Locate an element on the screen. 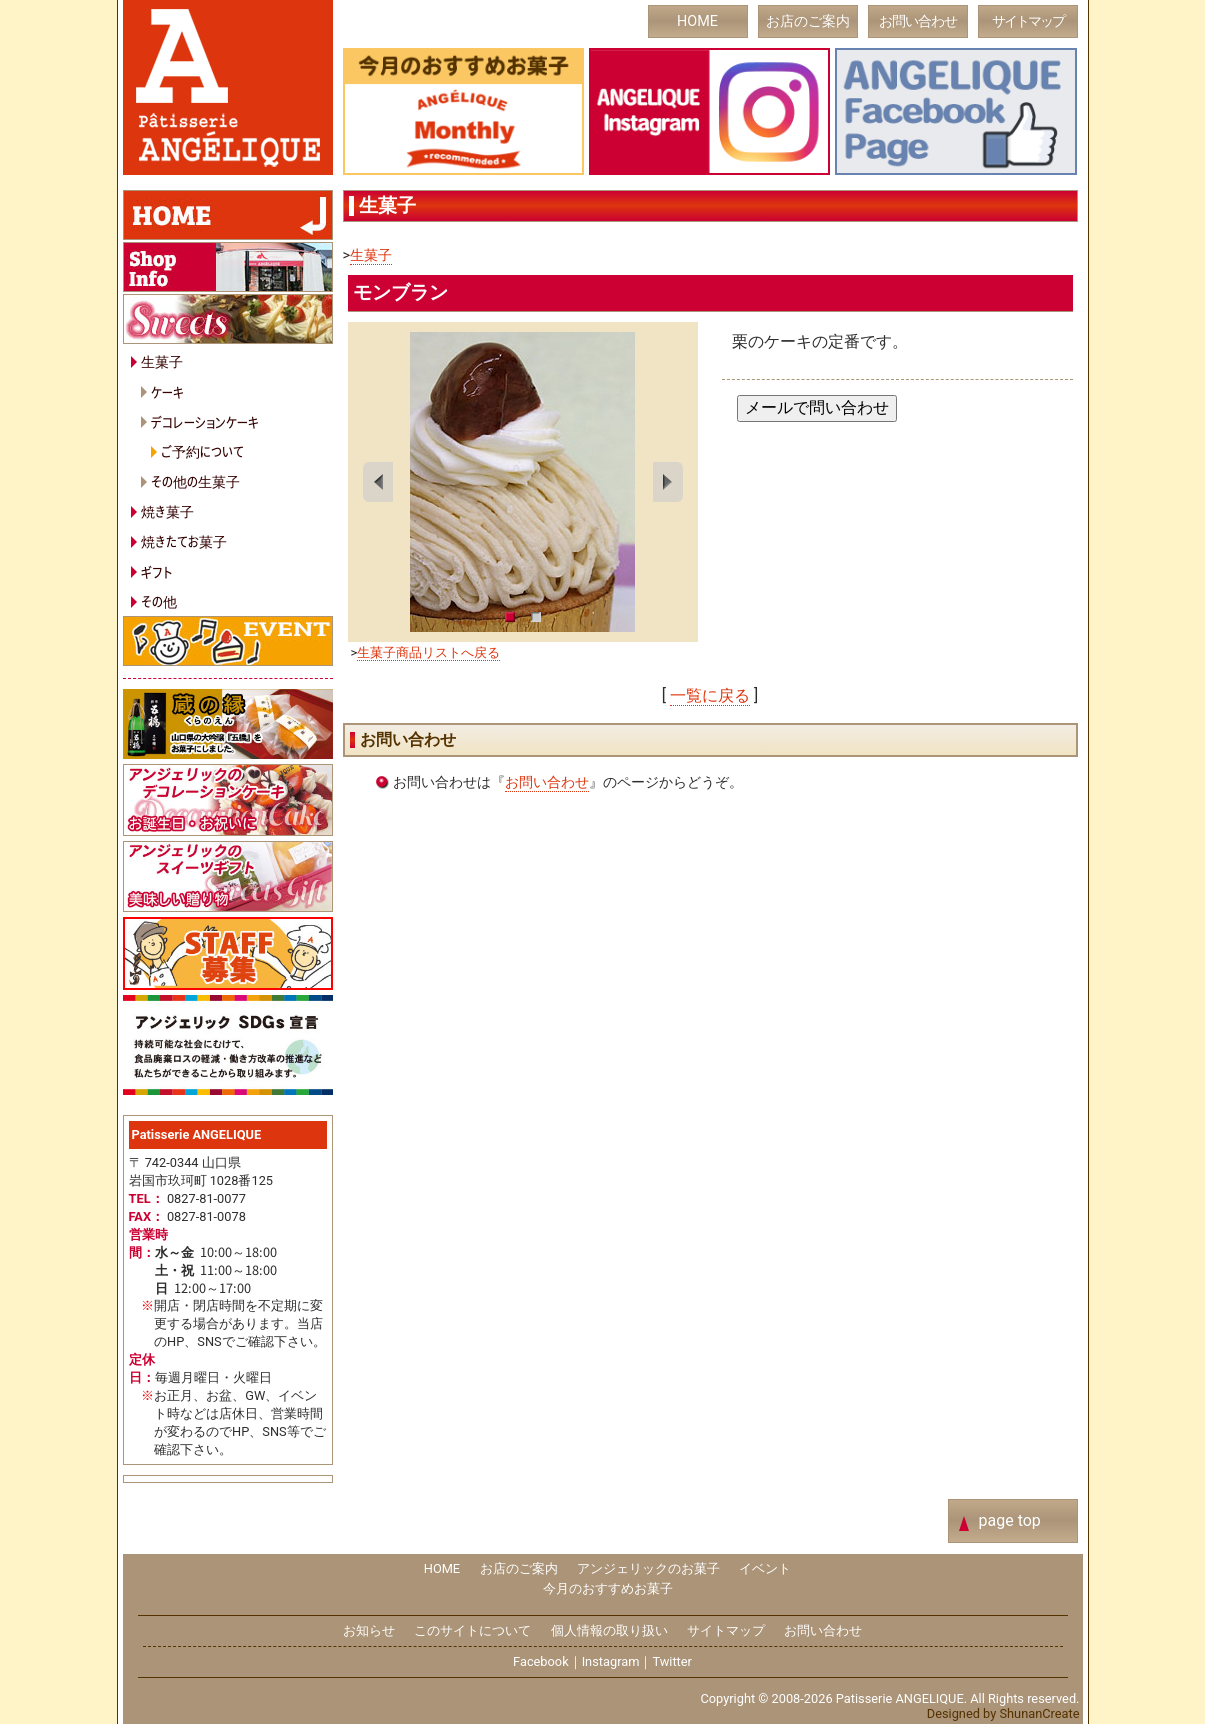  ギフト is located at coordinates (157, 571).